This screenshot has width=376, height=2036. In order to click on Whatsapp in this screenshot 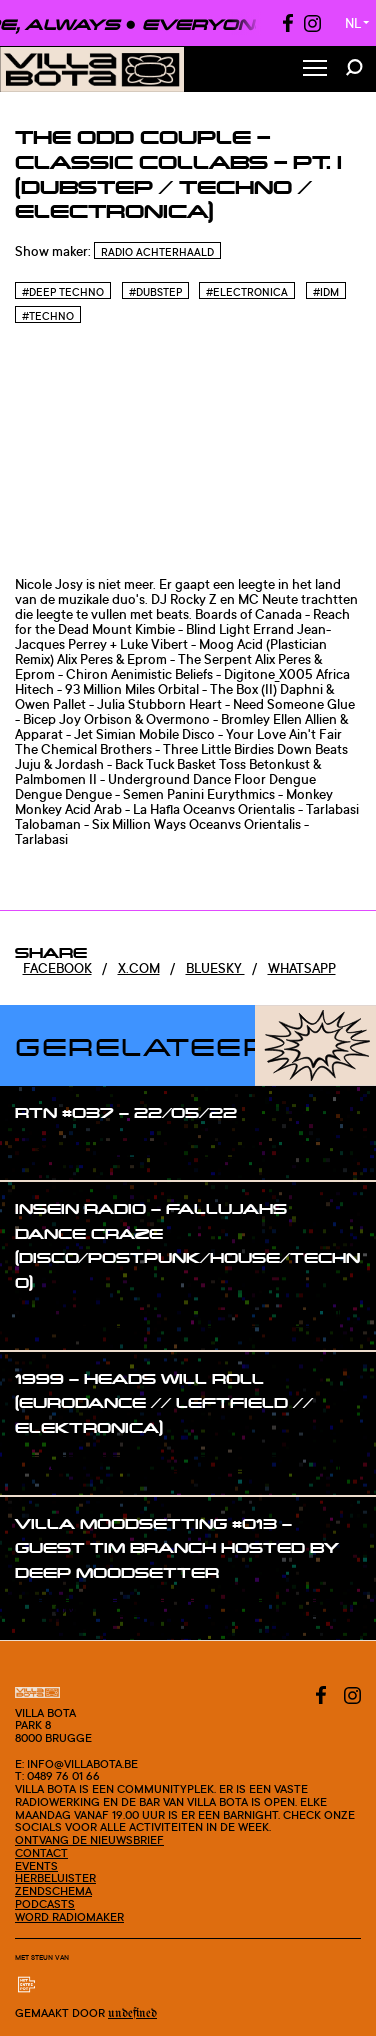, I will do `click(302, 968)`.